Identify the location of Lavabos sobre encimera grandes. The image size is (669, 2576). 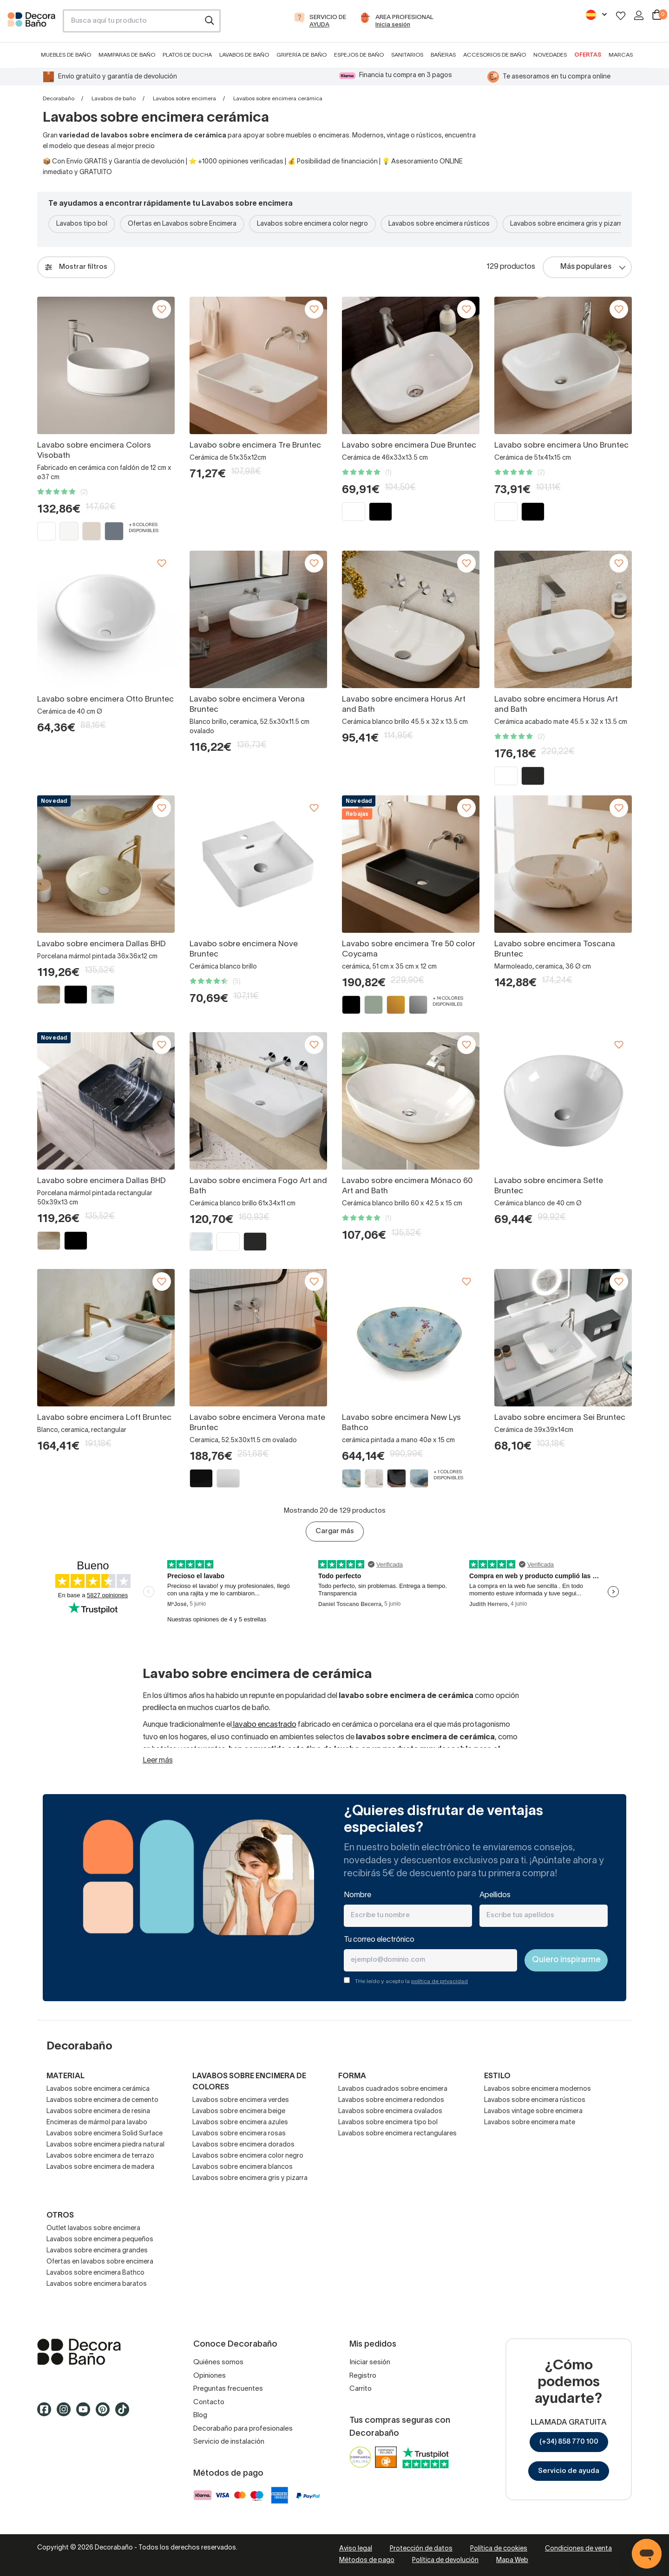
(97, 2251).